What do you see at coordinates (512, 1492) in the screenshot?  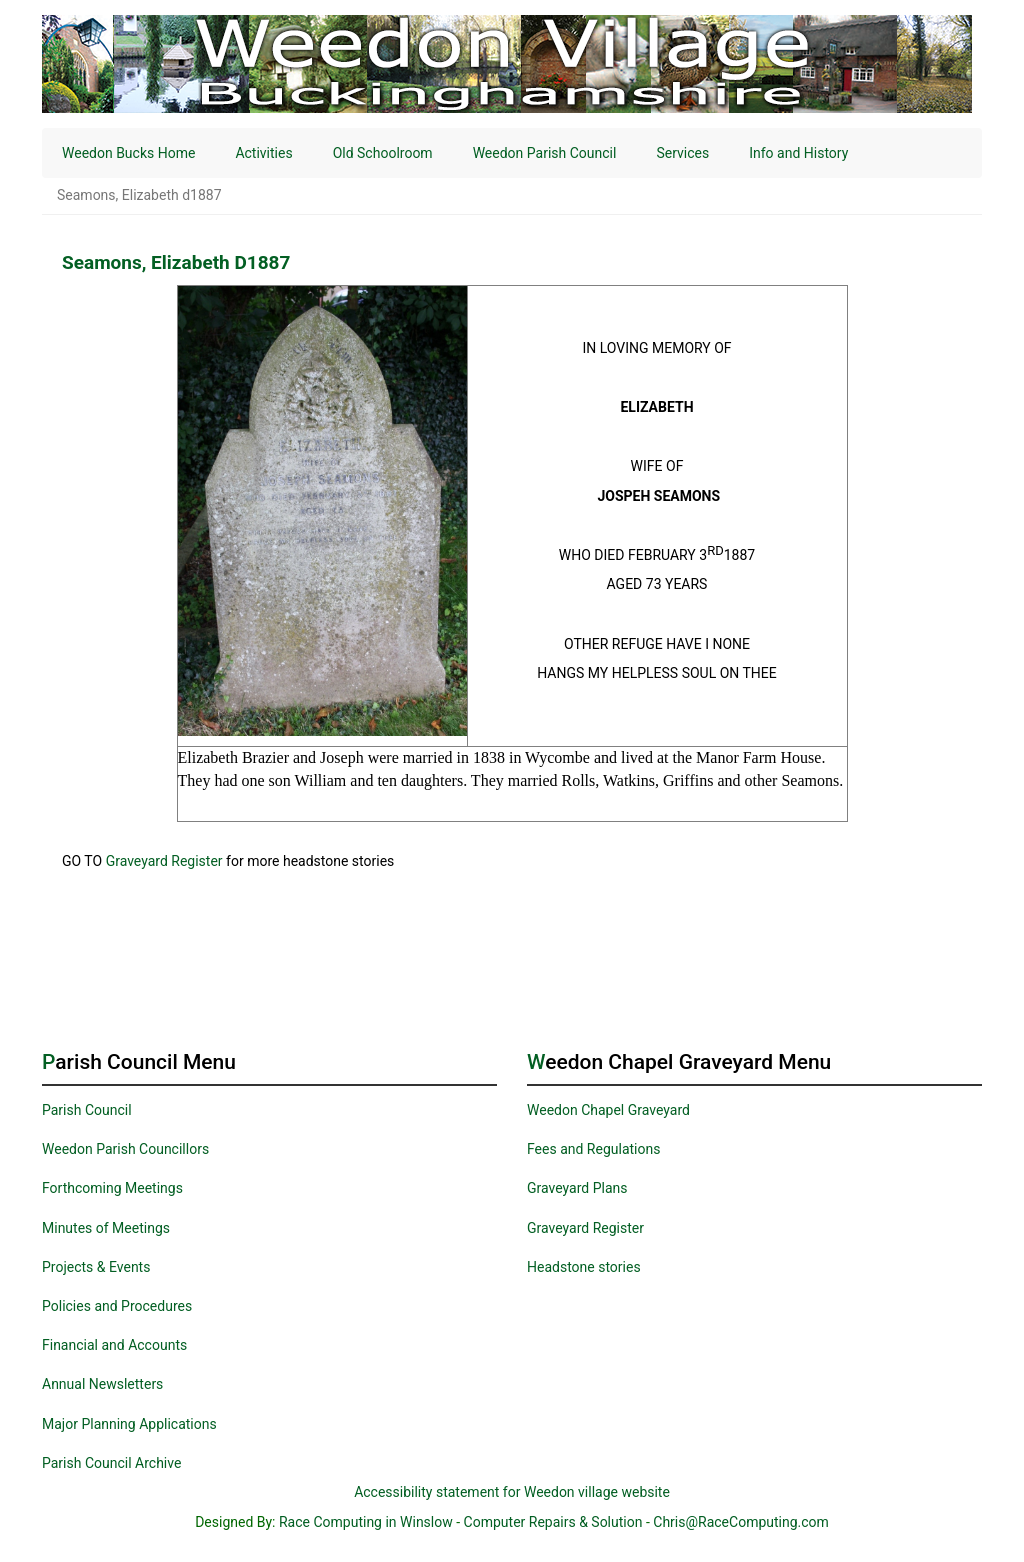 I see `Accessibility statement for Weedon village website` at bounding box center [512, 1492].